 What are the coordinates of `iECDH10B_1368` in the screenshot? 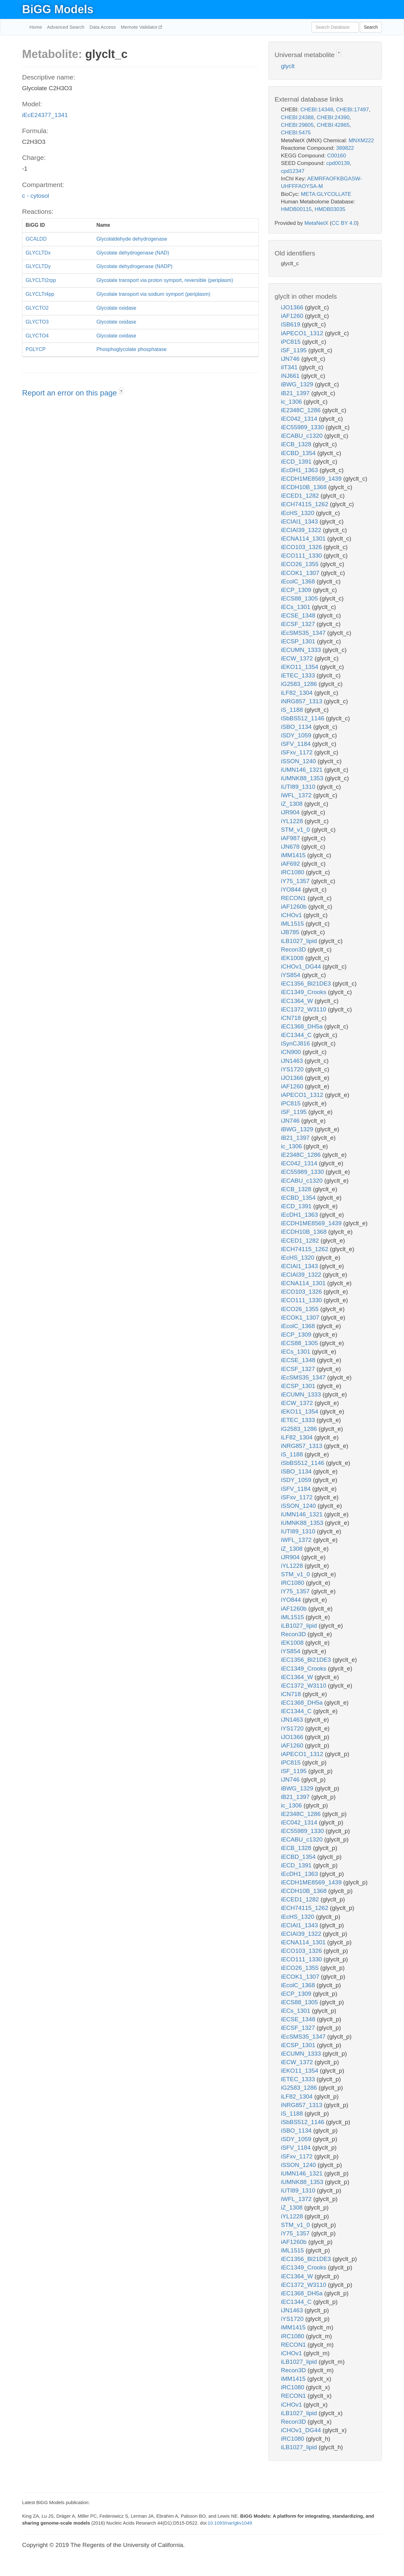 It's located at (304, 487).